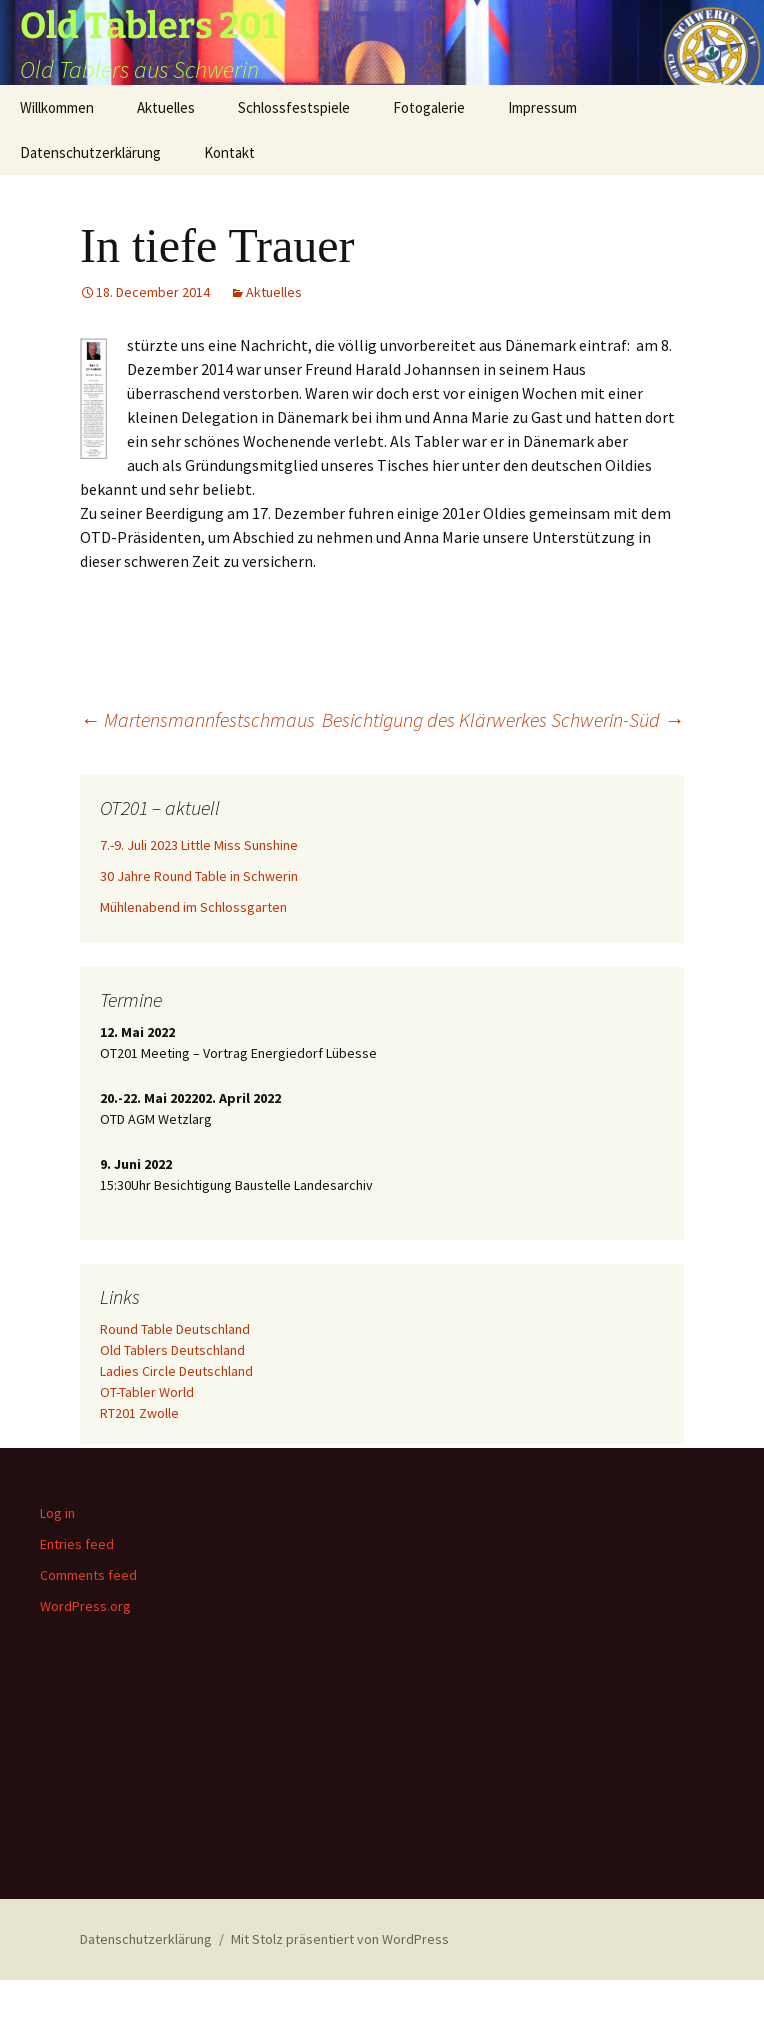  I want to click on Besichtigung des Klärwerkes Schwerin-Süd, so click(503, 719).